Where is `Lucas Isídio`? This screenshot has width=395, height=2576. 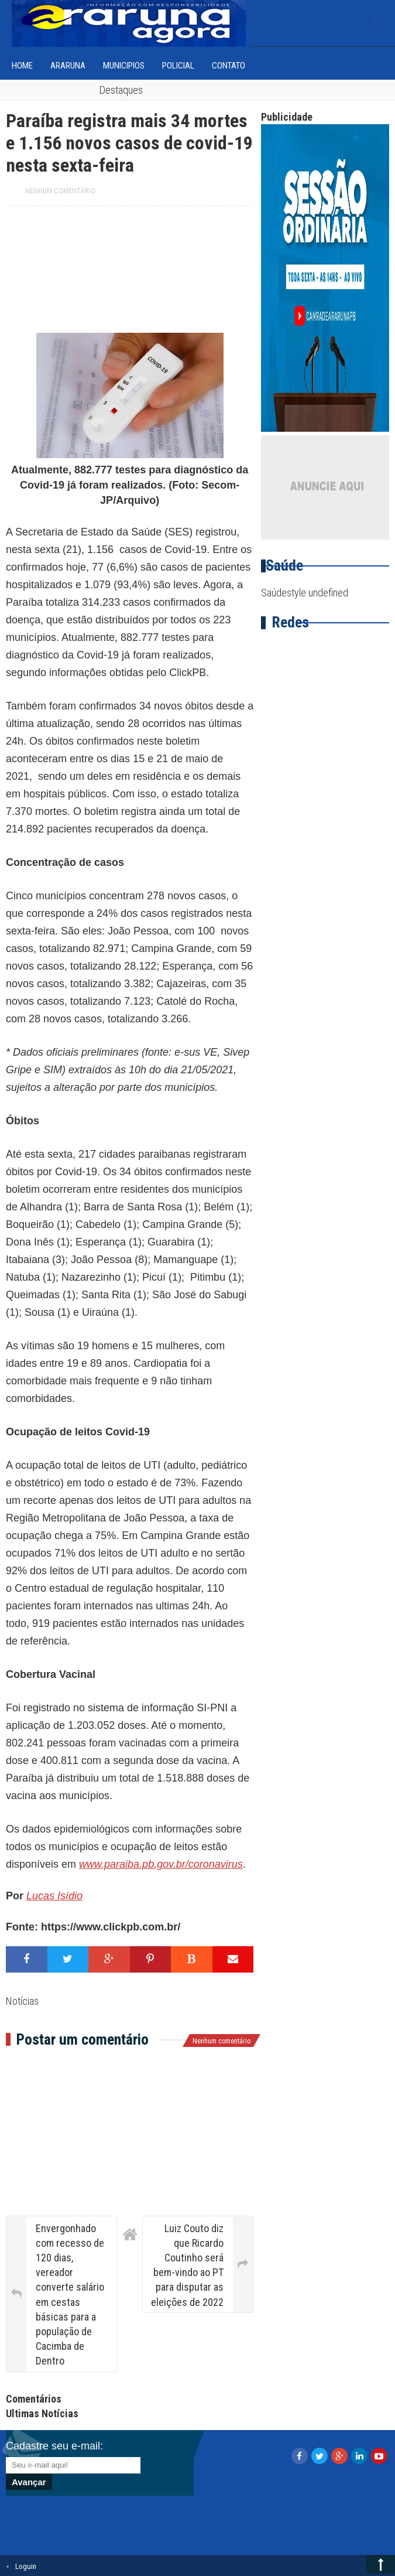 Lucas Isídio is located at coordinates (54, 1896).